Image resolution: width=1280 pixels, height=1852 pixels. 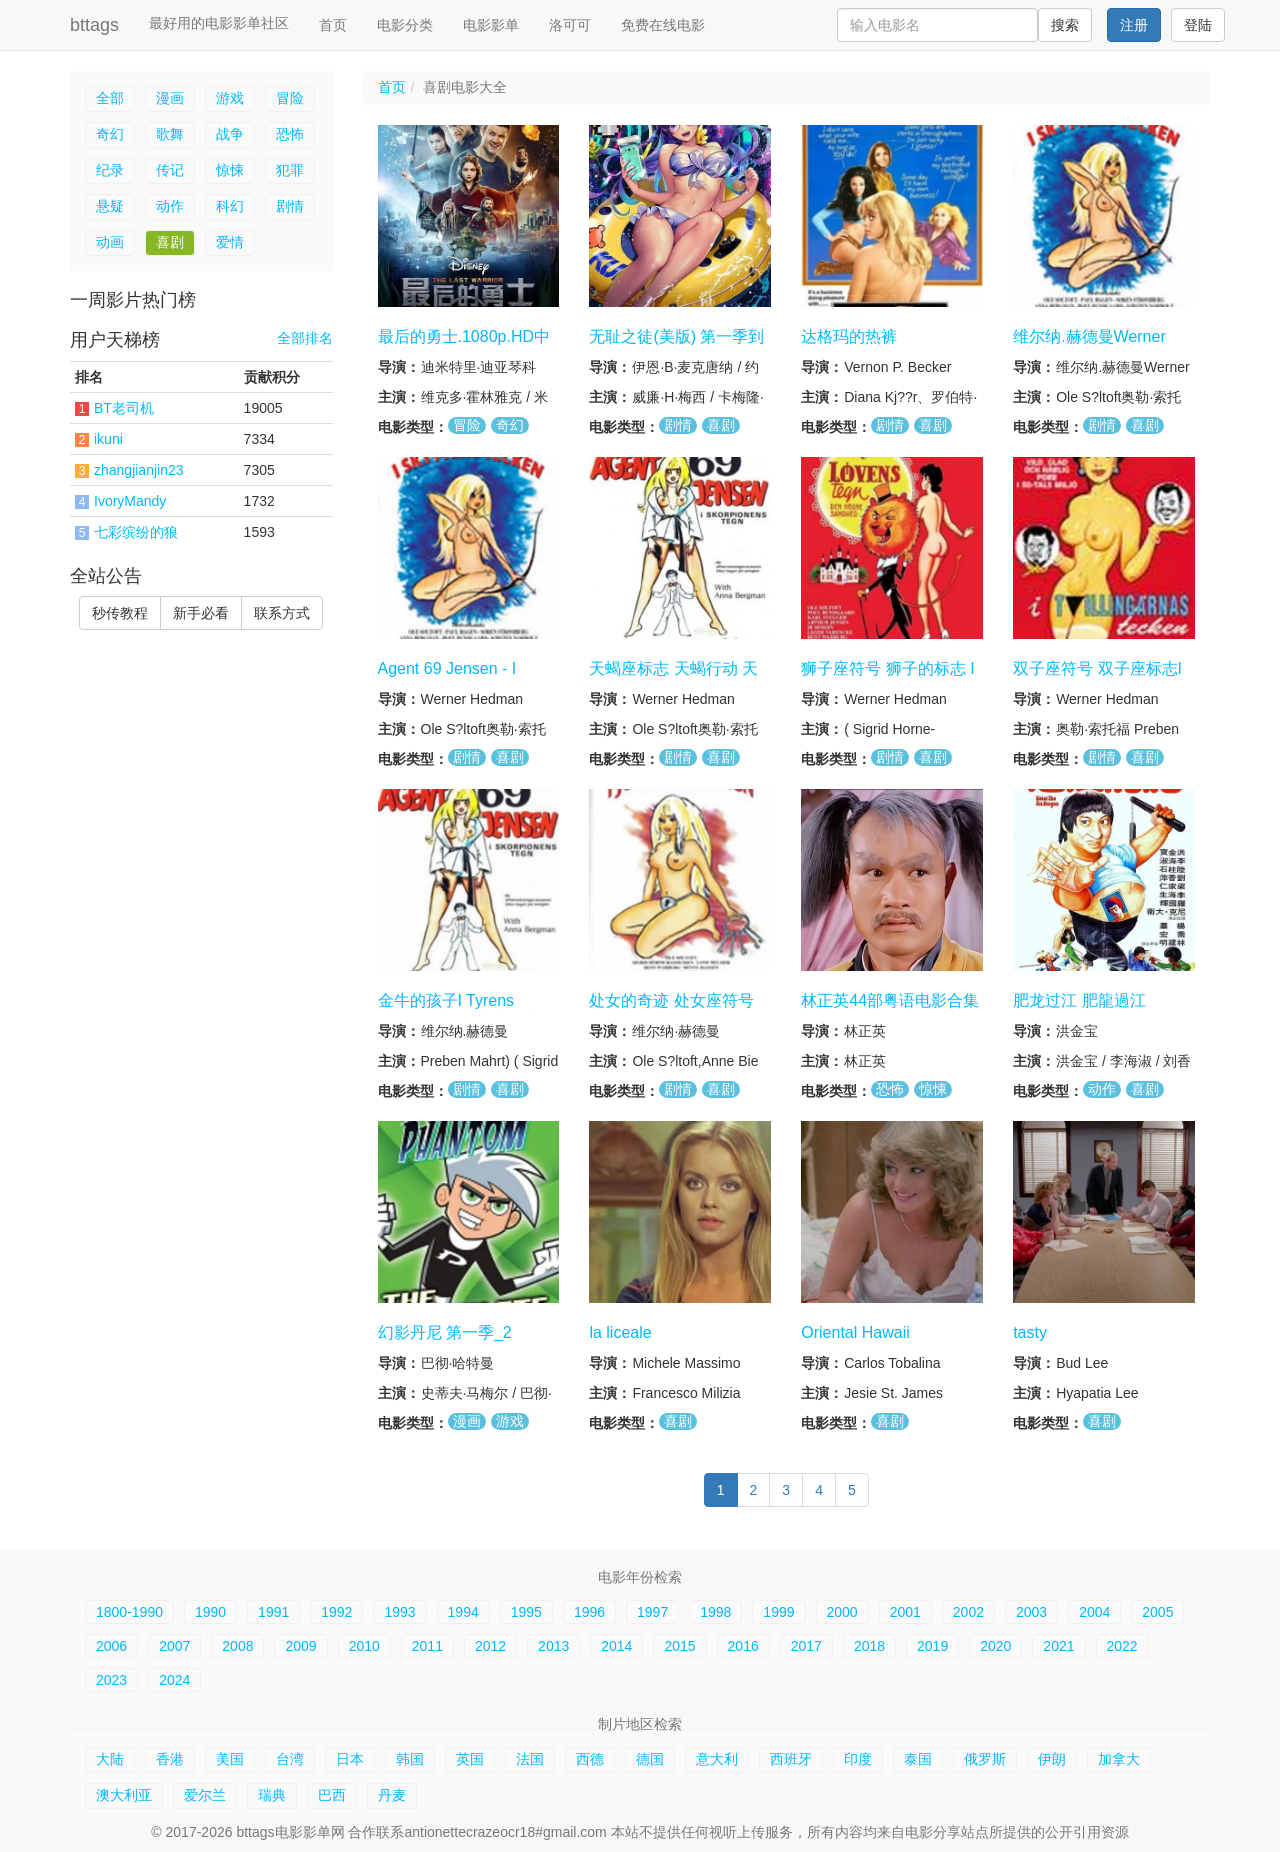 I want to click on 伊朗, so click(x=1052, y=1759).